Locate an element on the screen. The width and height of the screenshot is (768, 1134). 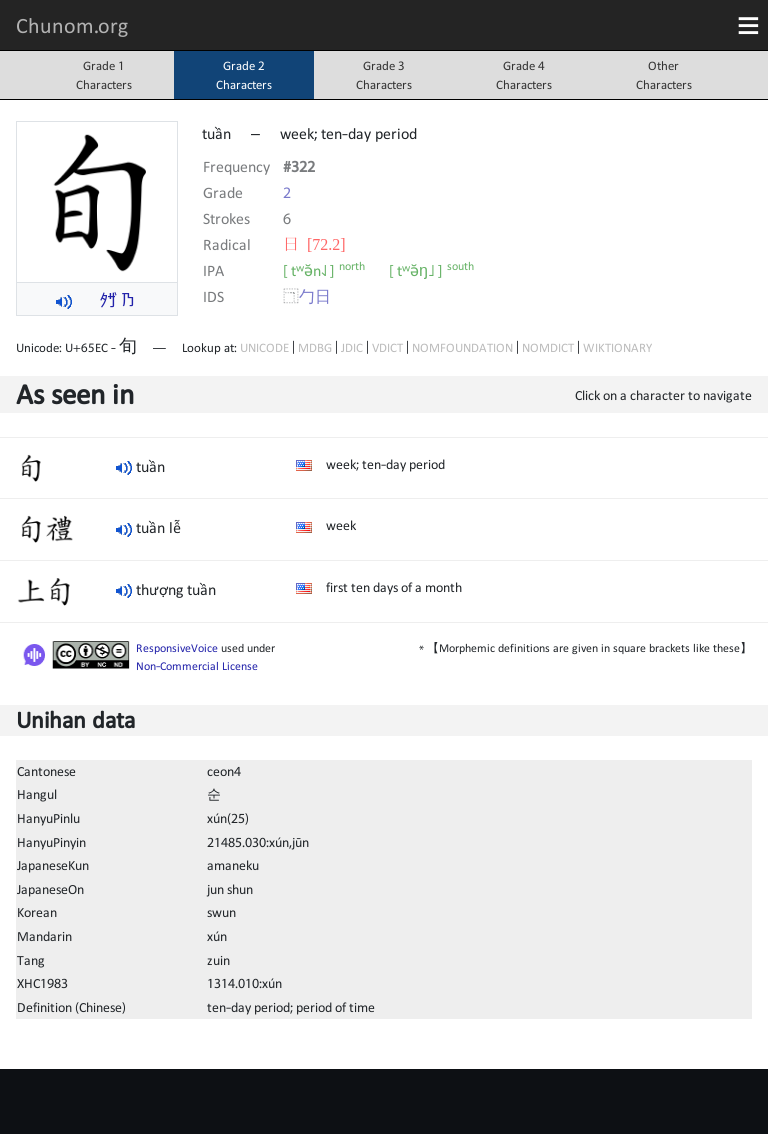
Non-Commercial License is located at coordinates (197, 666).